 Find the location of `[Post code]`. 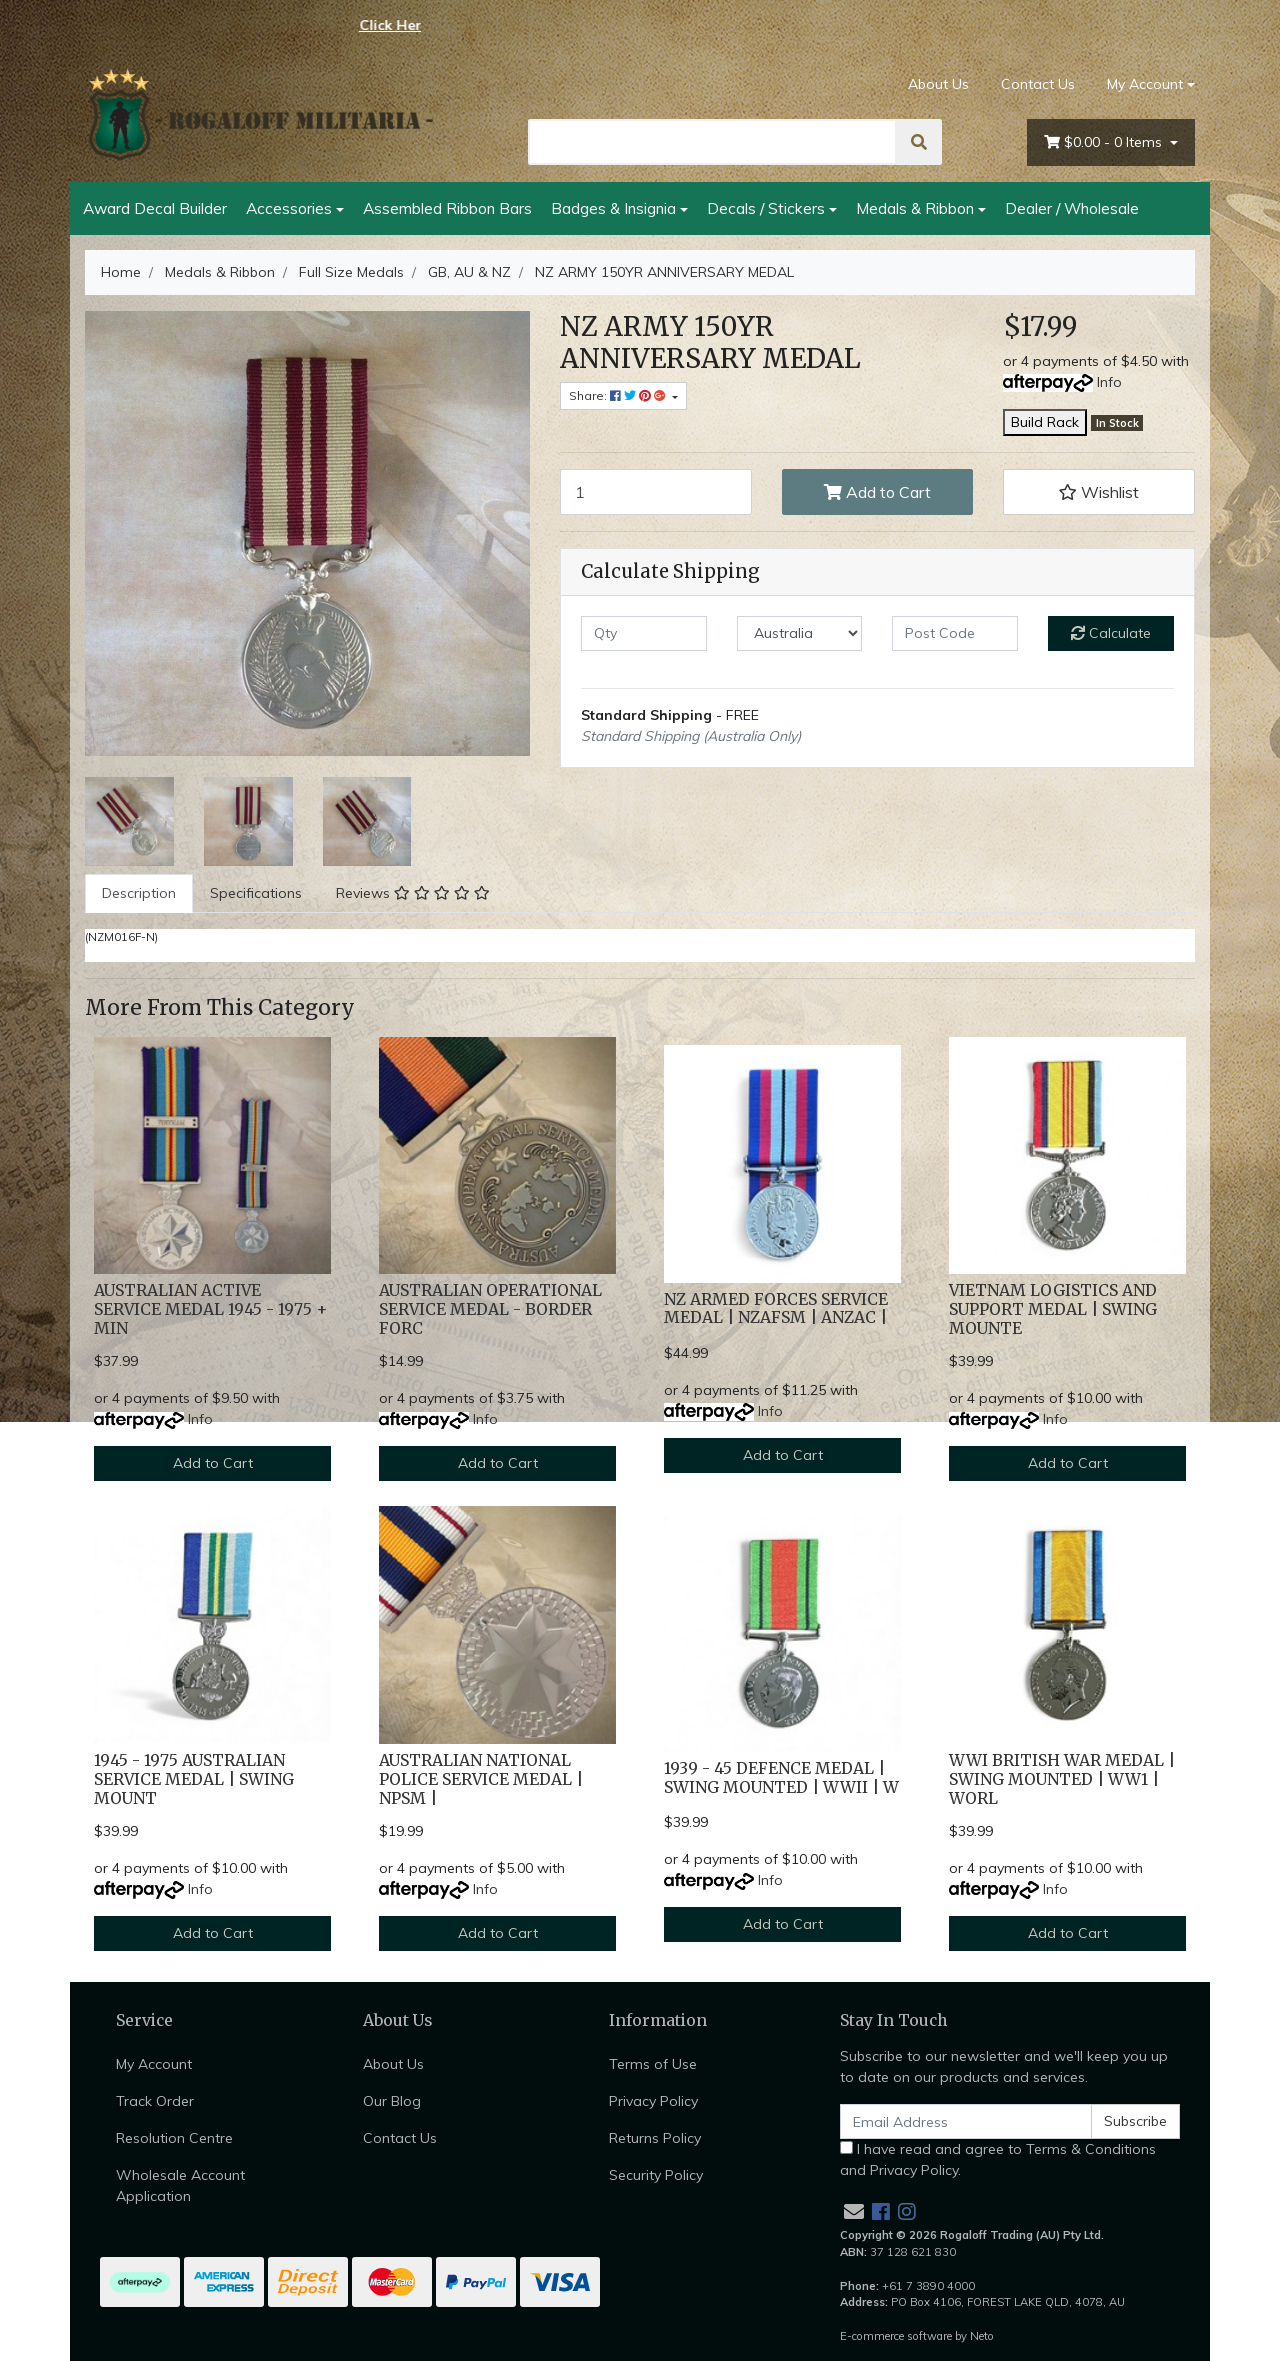

[Post code] is located at coordinates (955, 633).